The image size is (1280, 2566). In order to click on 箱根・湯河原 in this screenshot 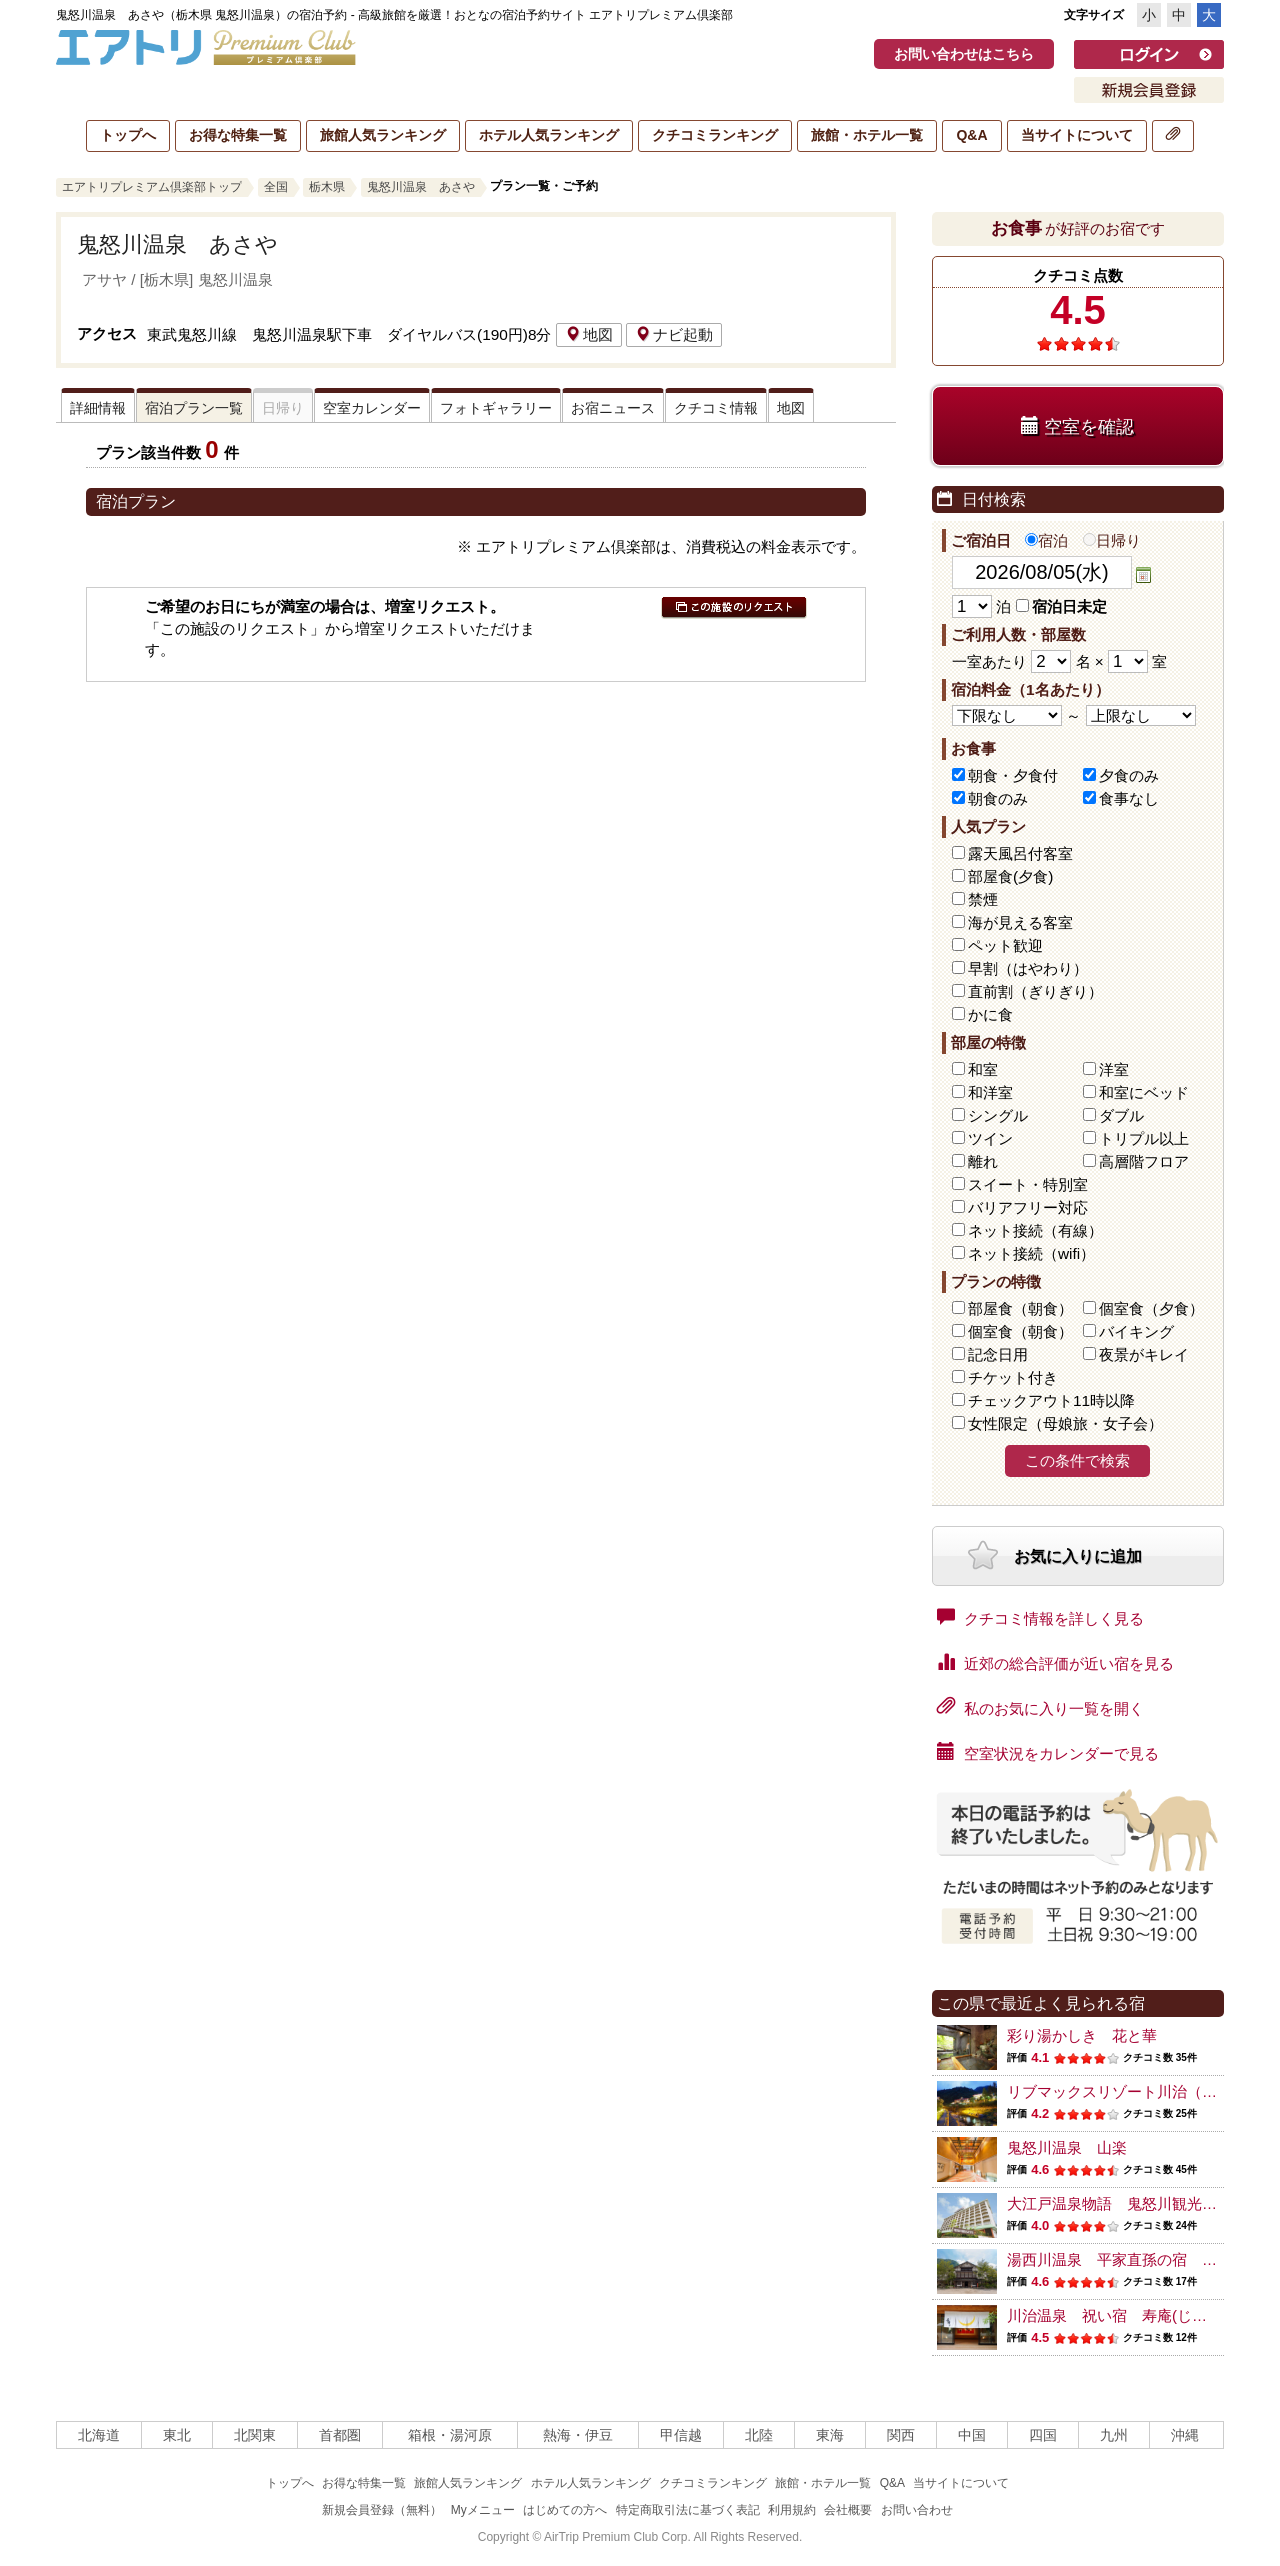, I will do `click(450, 2435)`.